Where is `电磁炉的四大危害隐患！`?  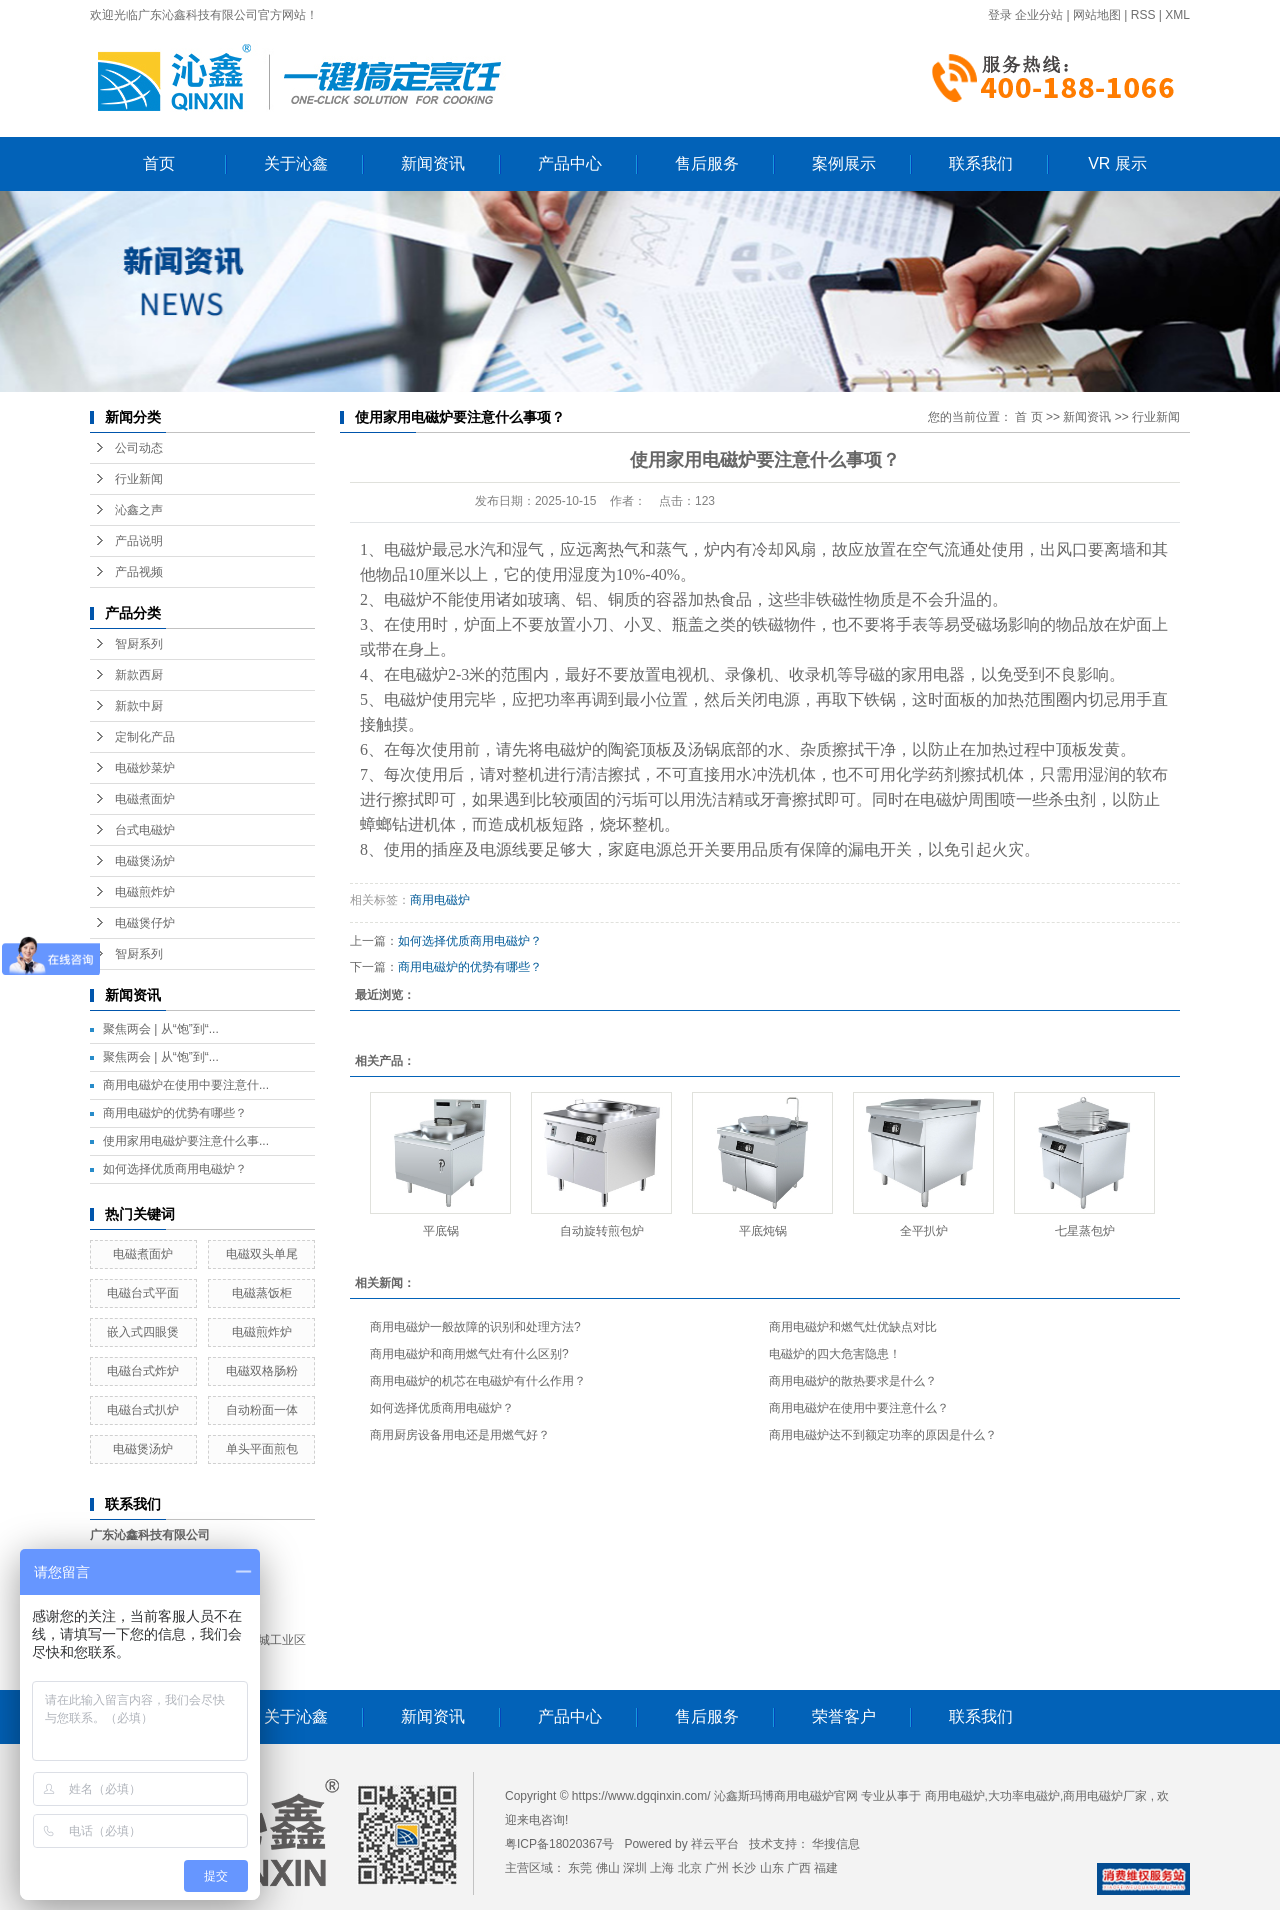 电磁炉的四大危害隐患！ is located at coordinates (835, 1354).